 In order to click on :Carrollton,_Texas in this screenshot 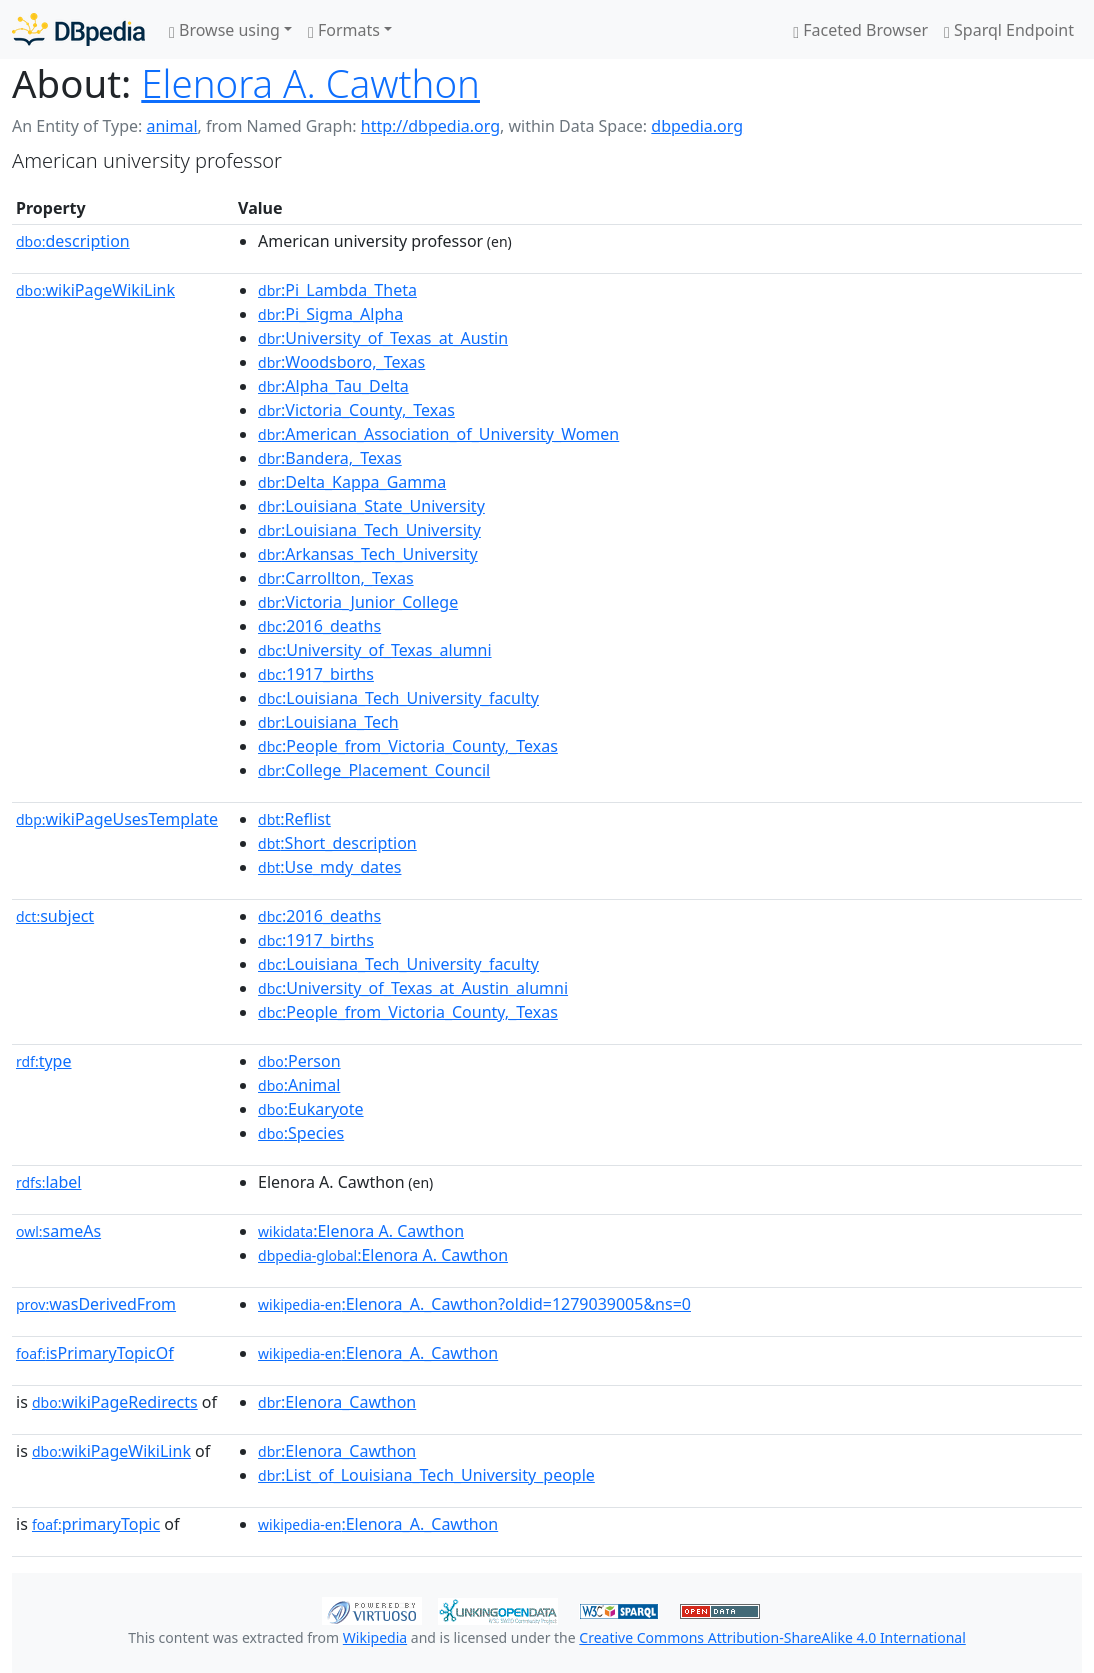, I will do `click(336, 578)`.